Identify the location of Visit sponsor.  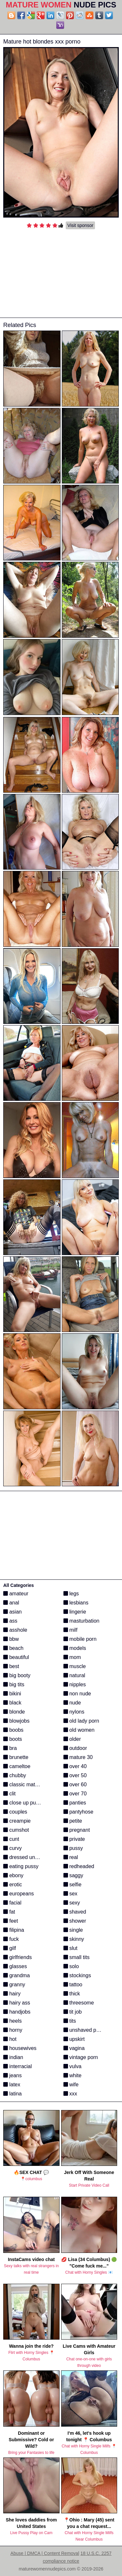
(80, 225).